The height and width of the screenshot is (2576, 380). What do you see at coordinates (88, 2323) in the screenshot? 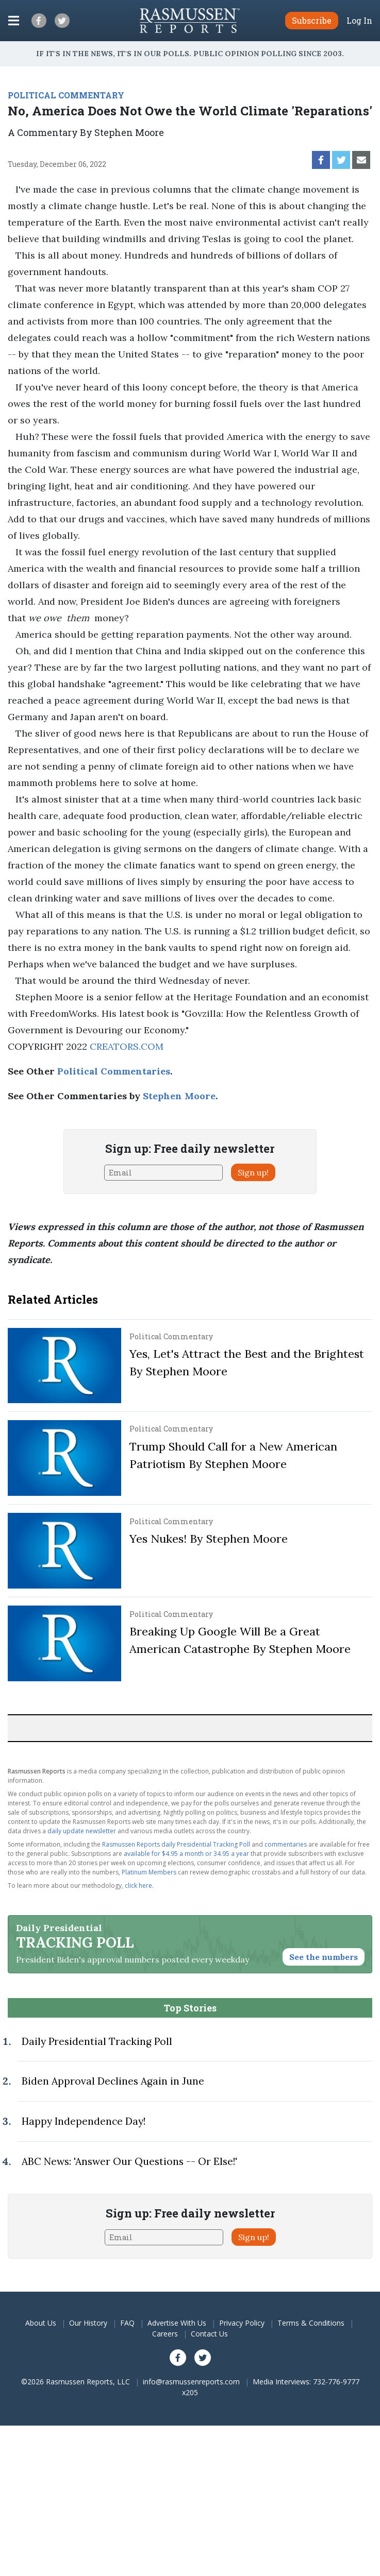
I see `Our History` at bounding box center [88, 2323].